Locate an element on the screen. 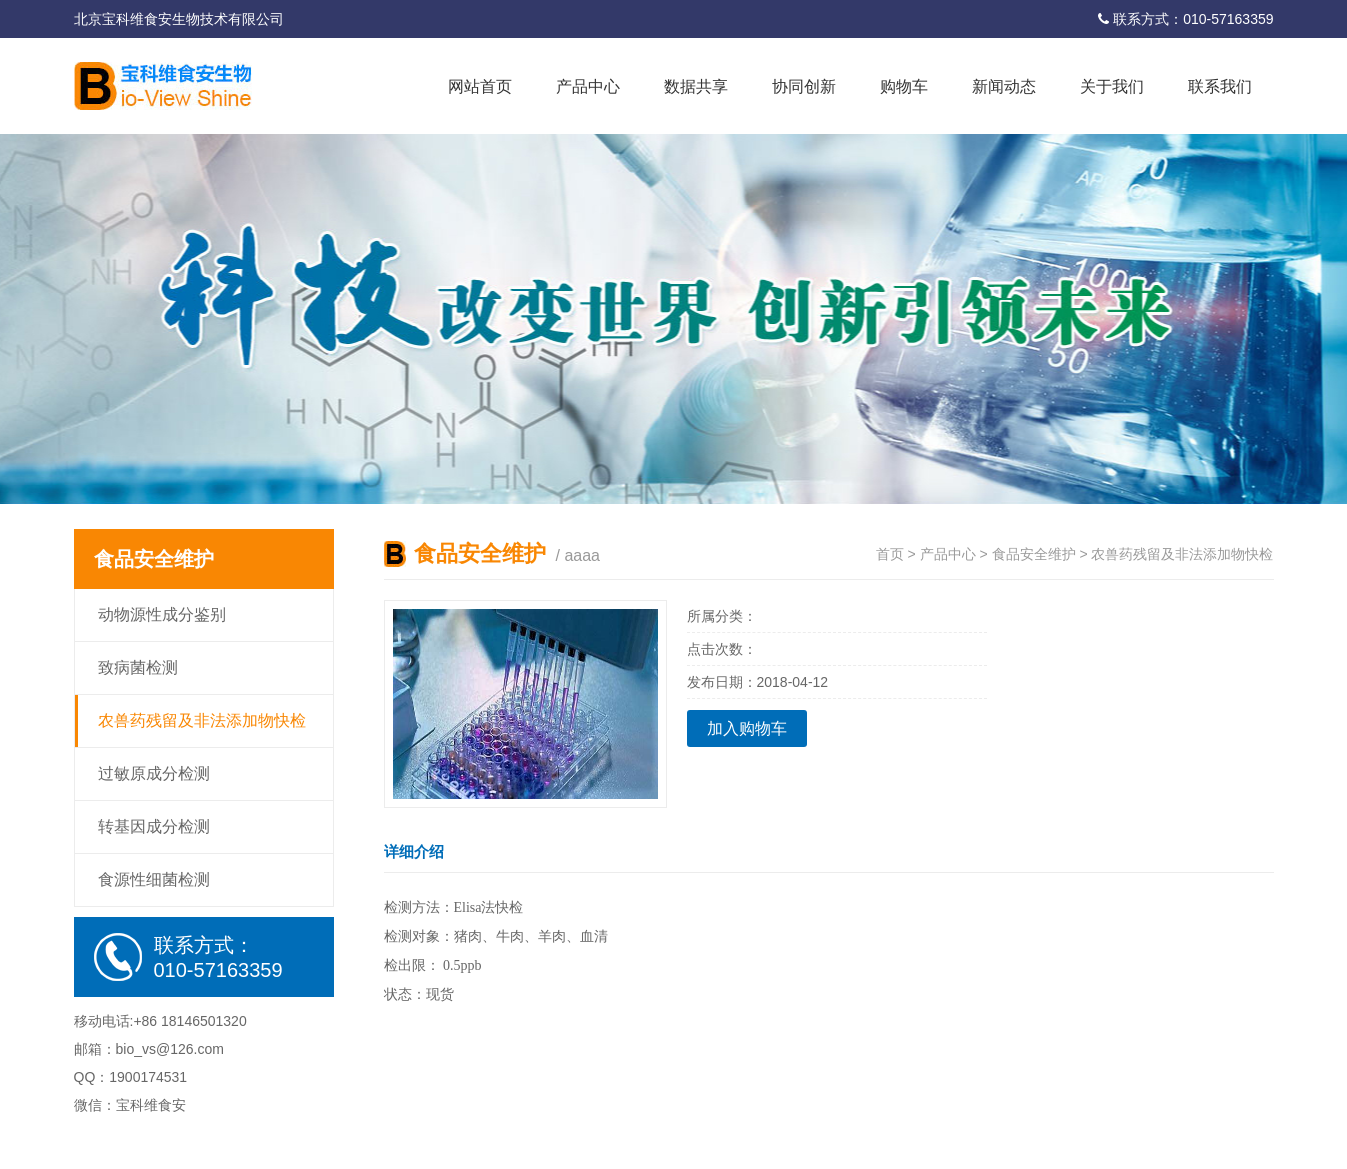 The width and height of the screenshot is (1347, 1169). 产品中心 is located at coordinates (588, 86).